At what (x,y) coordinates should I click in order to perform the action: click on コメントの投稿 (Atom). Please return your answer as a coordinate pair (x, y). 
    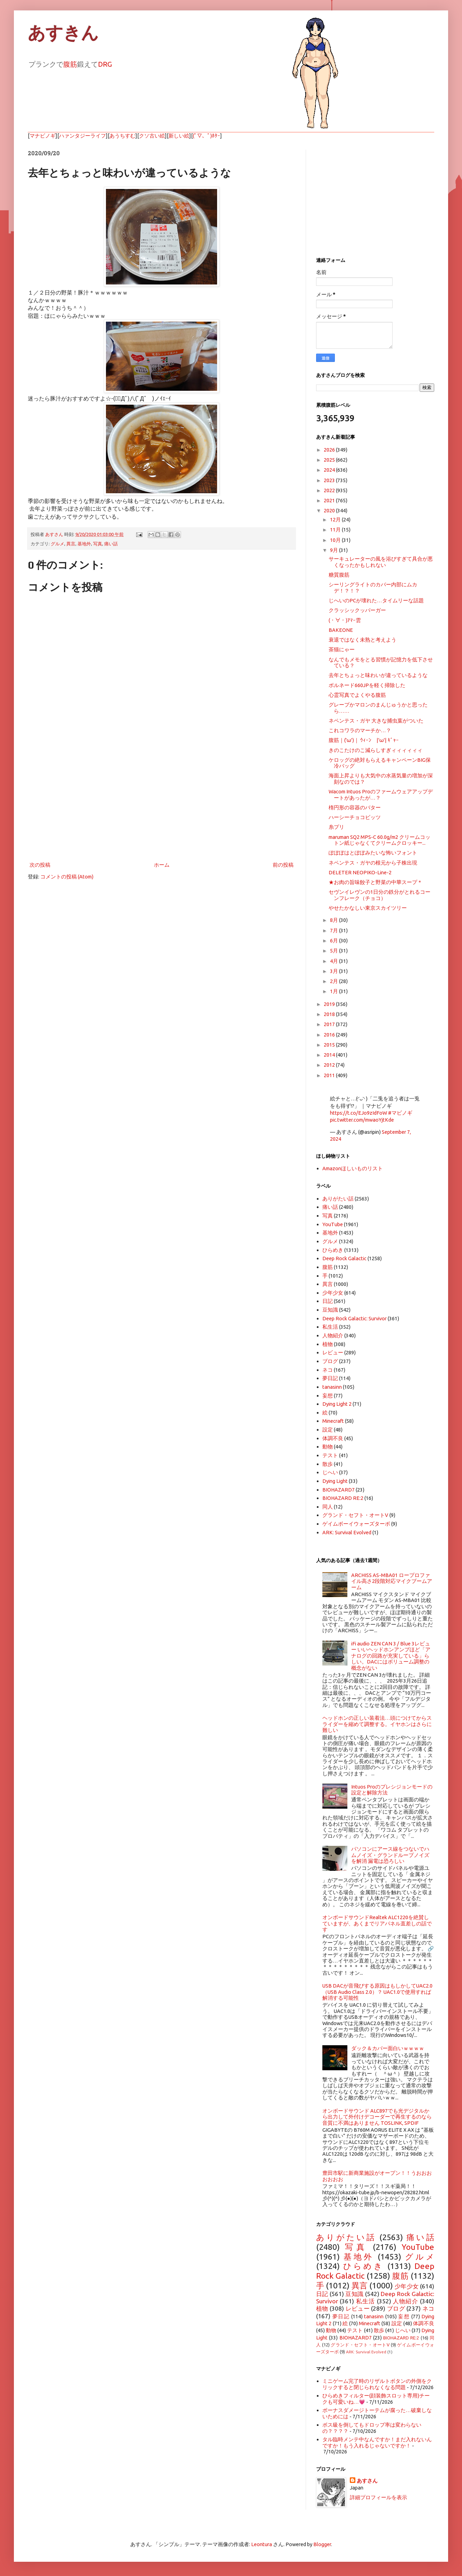
    Looking at the image, I should click on (66, 877).